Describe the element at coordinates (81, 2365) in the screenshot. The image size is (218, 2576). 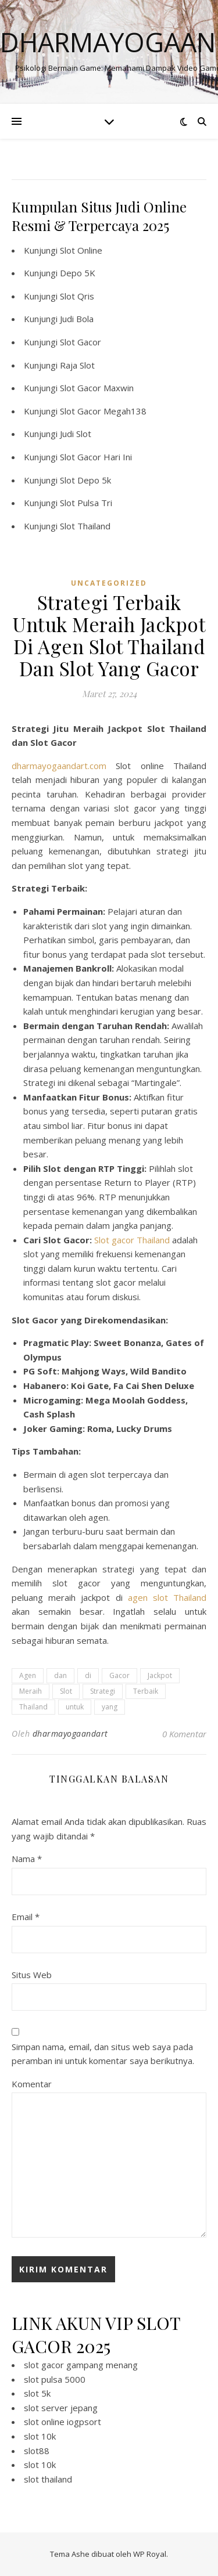
I see `slot gacor gampang menang` at that location.